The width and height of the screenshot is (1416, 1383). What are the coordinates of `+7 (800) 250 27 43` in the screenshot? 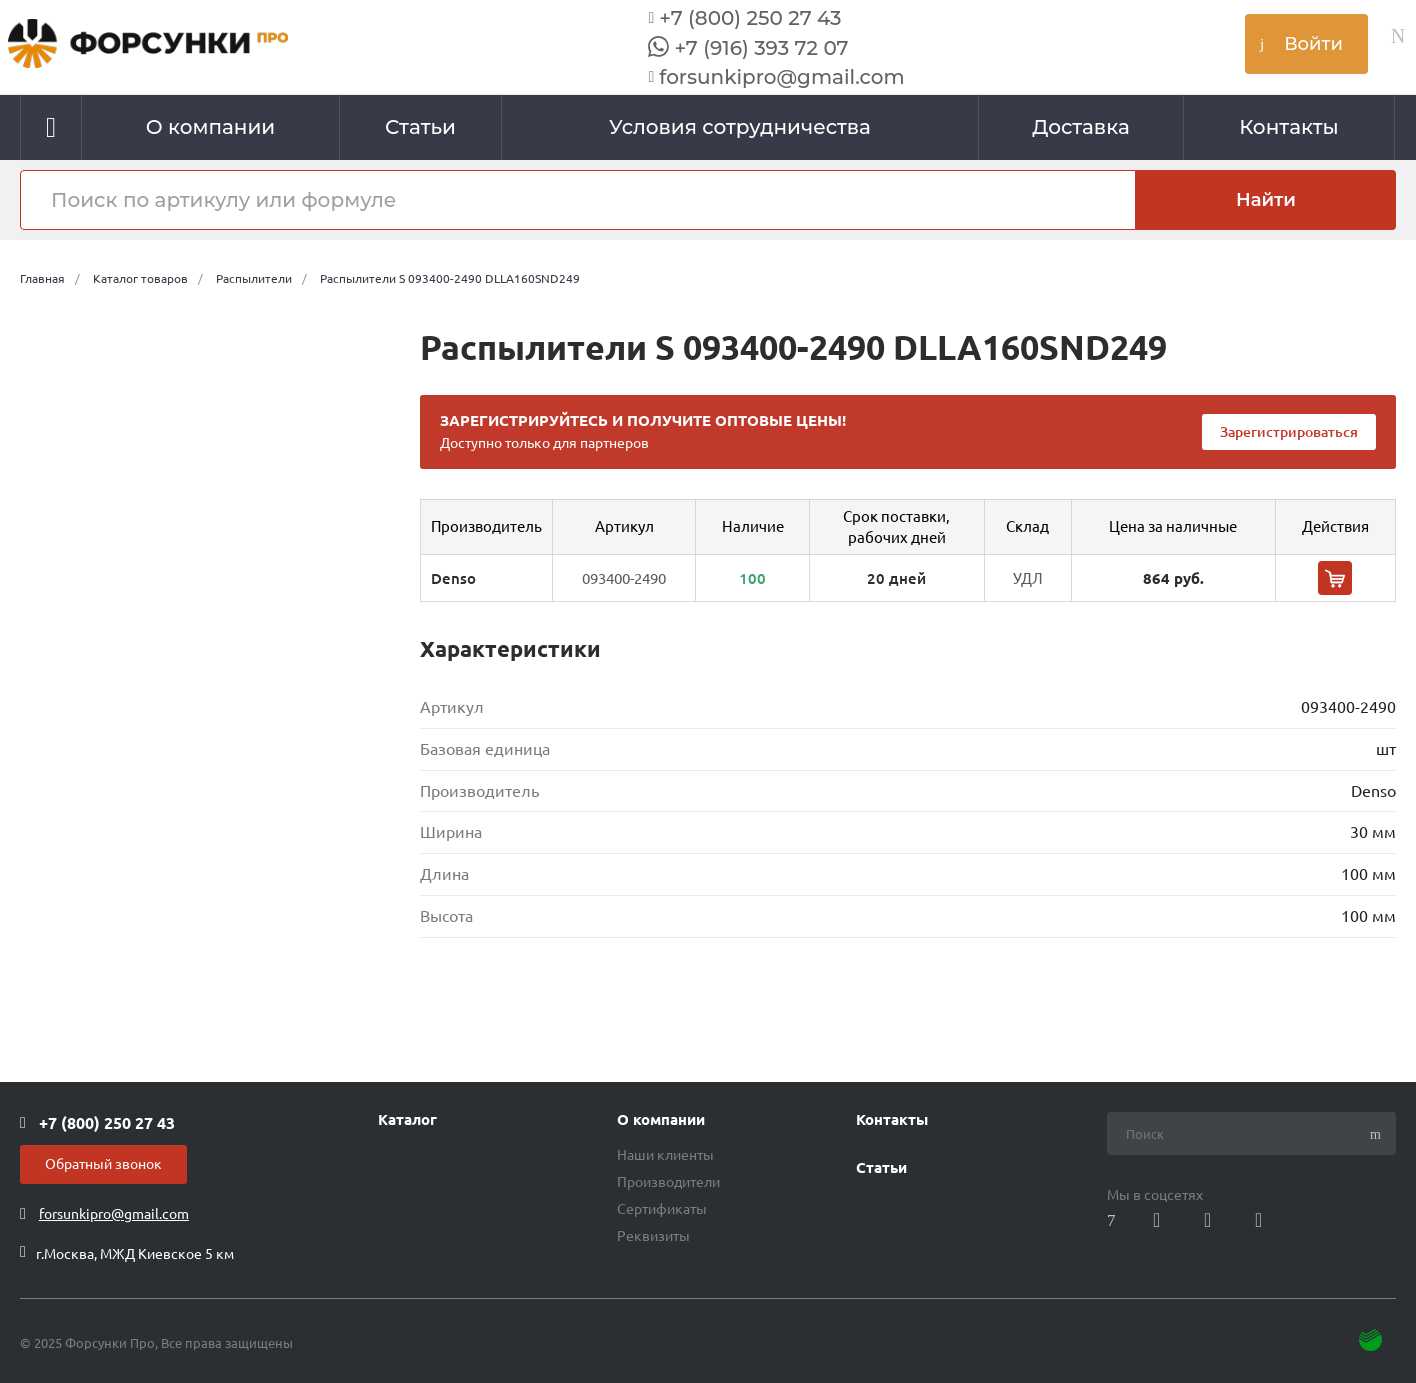 It's located at (750, 18).